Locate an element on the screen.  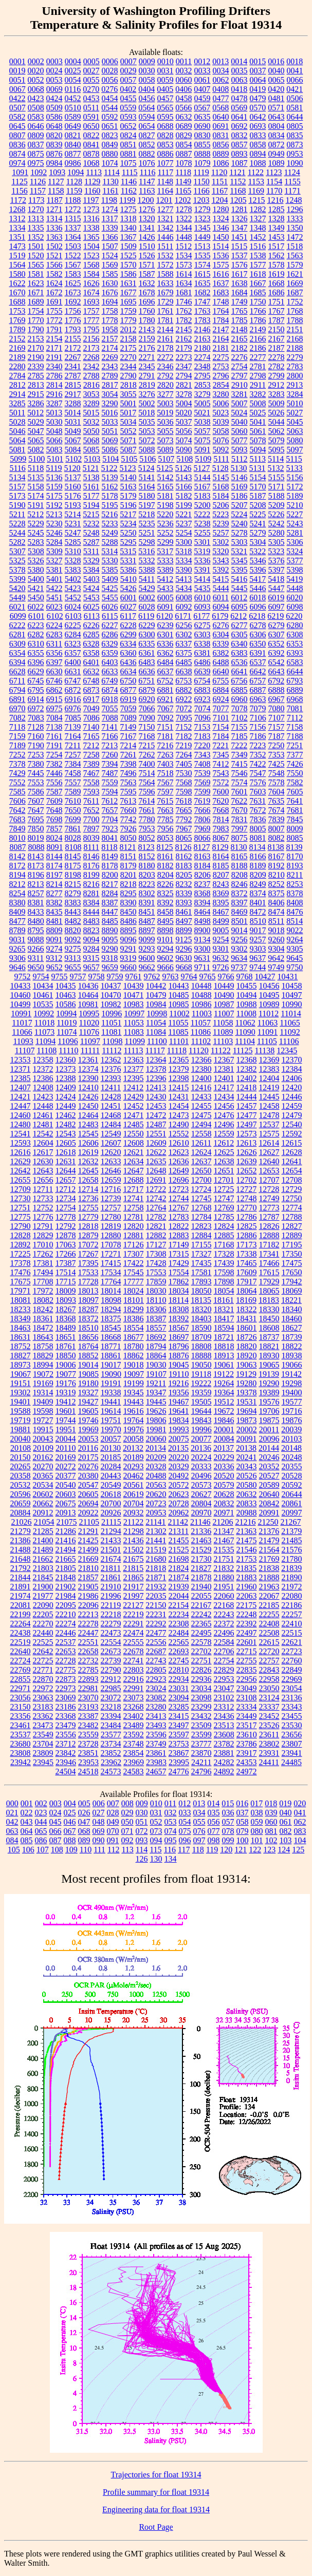
002 is located at coordinates (41, 1803).